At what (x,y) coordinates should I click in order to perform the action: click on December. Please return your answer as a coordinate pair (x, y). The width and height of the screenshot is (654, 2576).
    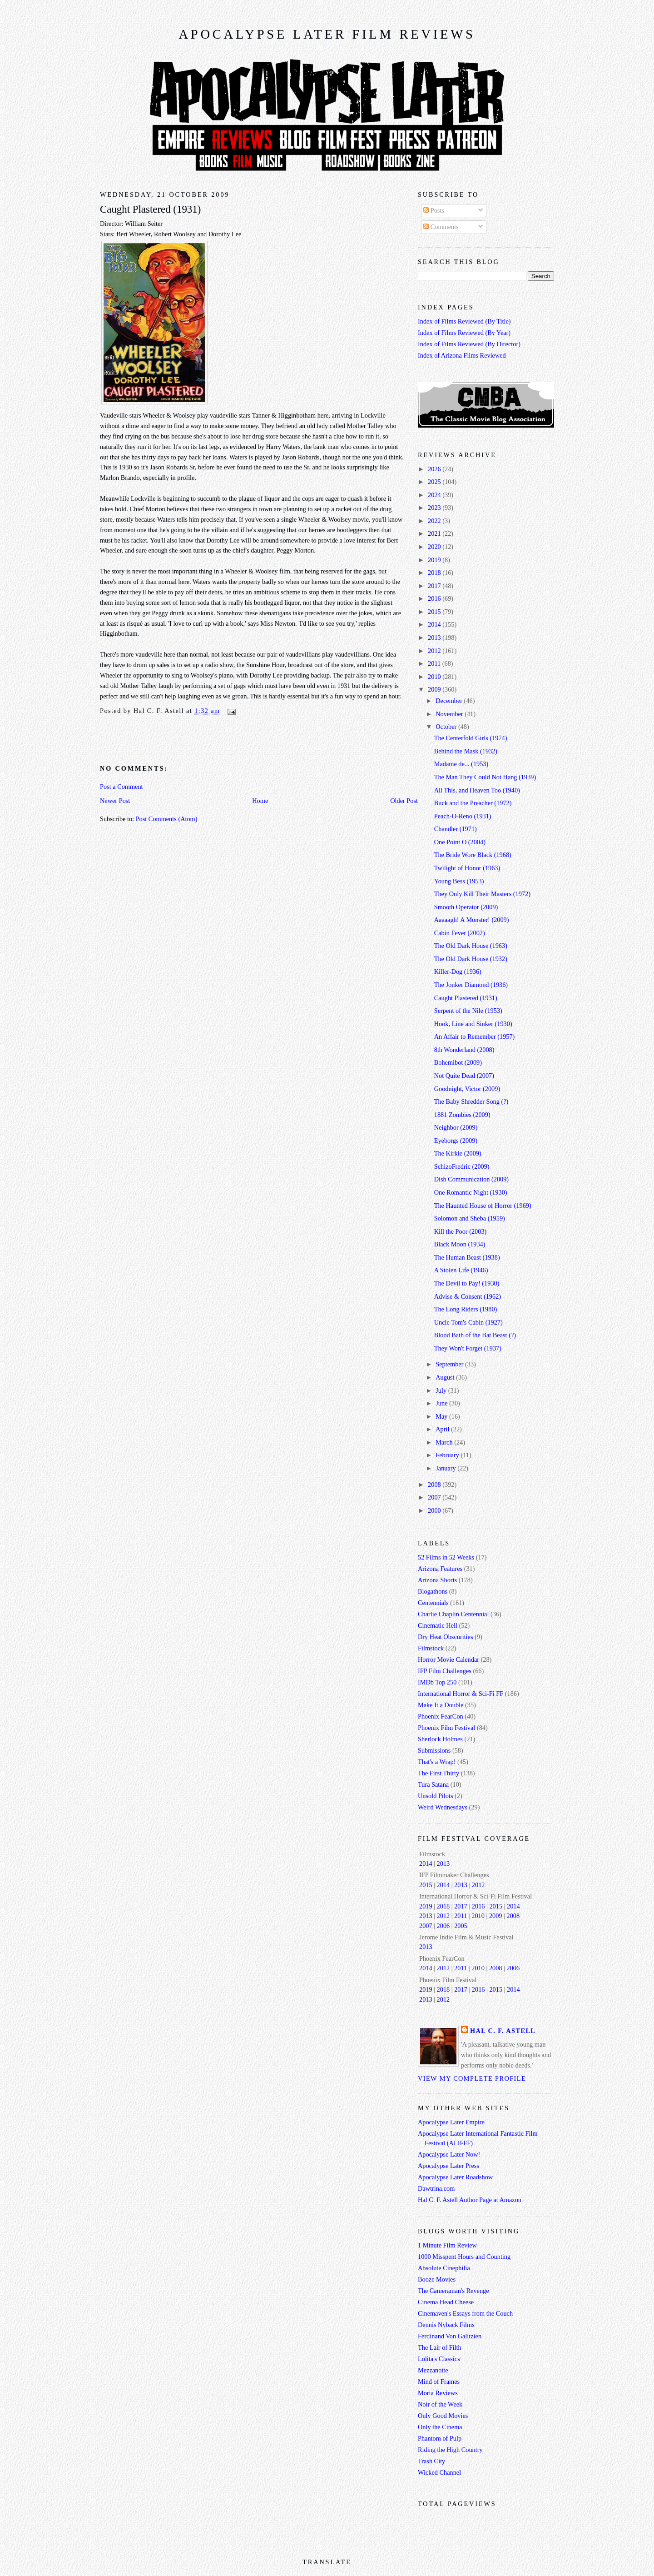
    Looking at the image, I should click on (450, 700).